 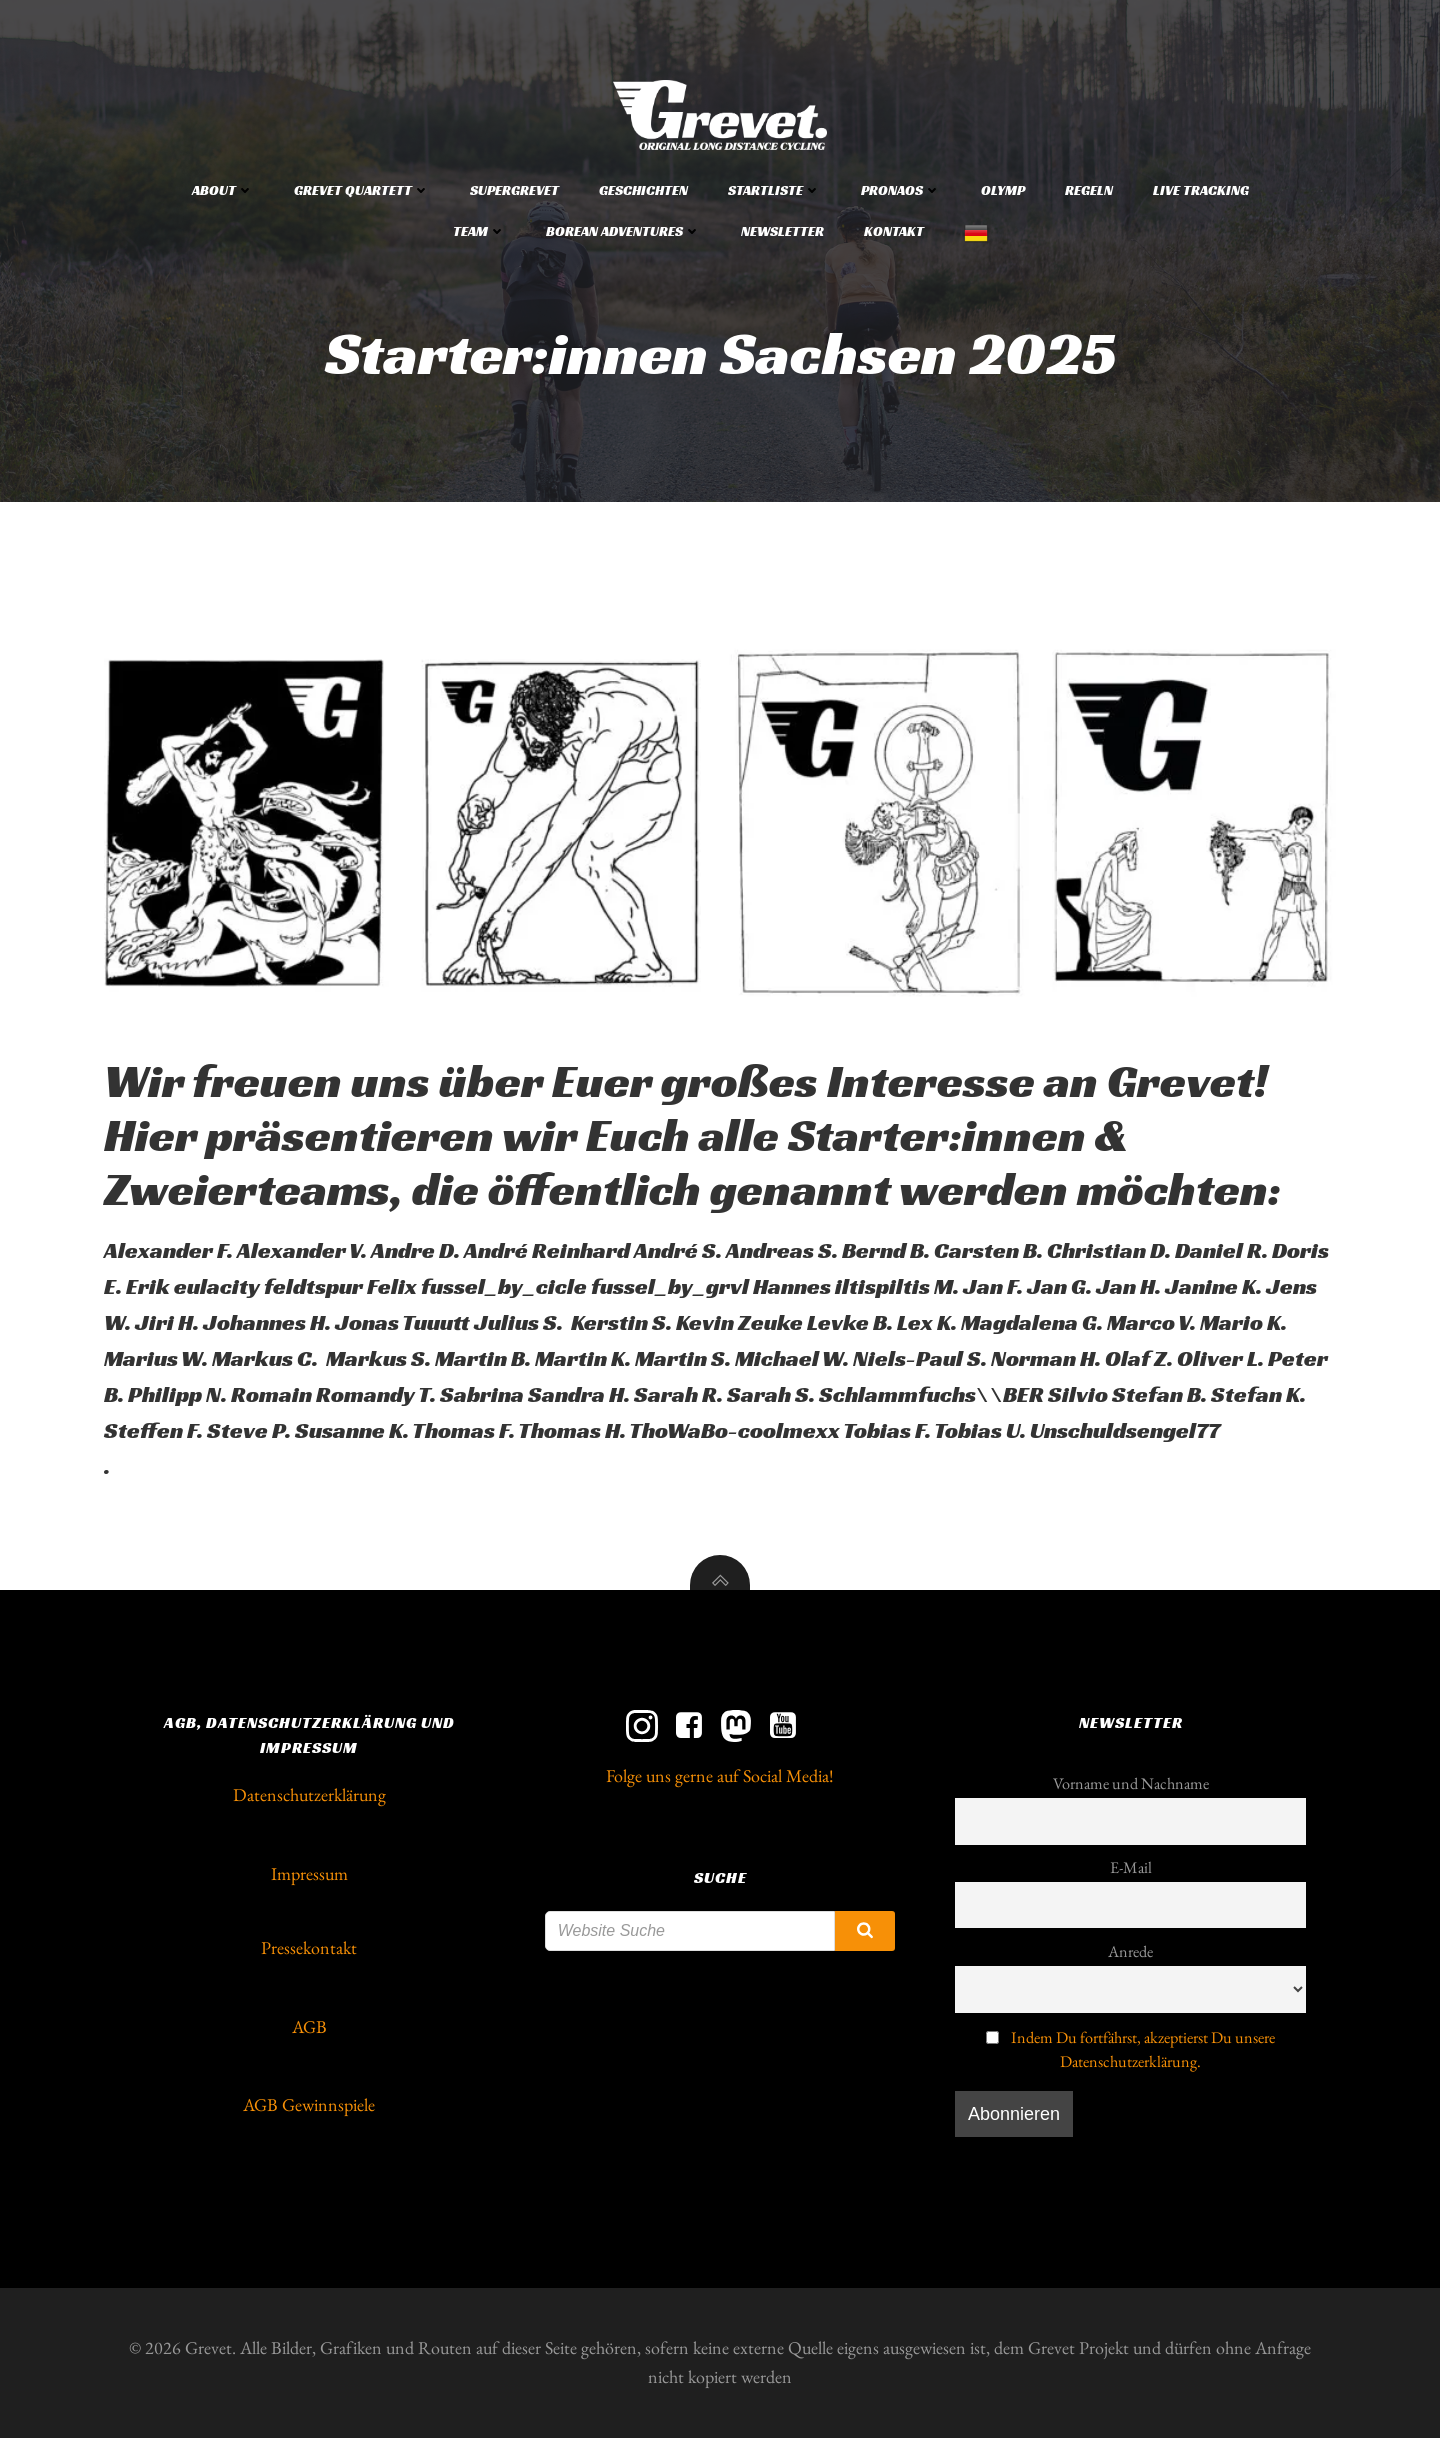 What do you see at coordinates (643, 190) in the screenshot?
I see `Geschichten` at bounding box center [643, 190].